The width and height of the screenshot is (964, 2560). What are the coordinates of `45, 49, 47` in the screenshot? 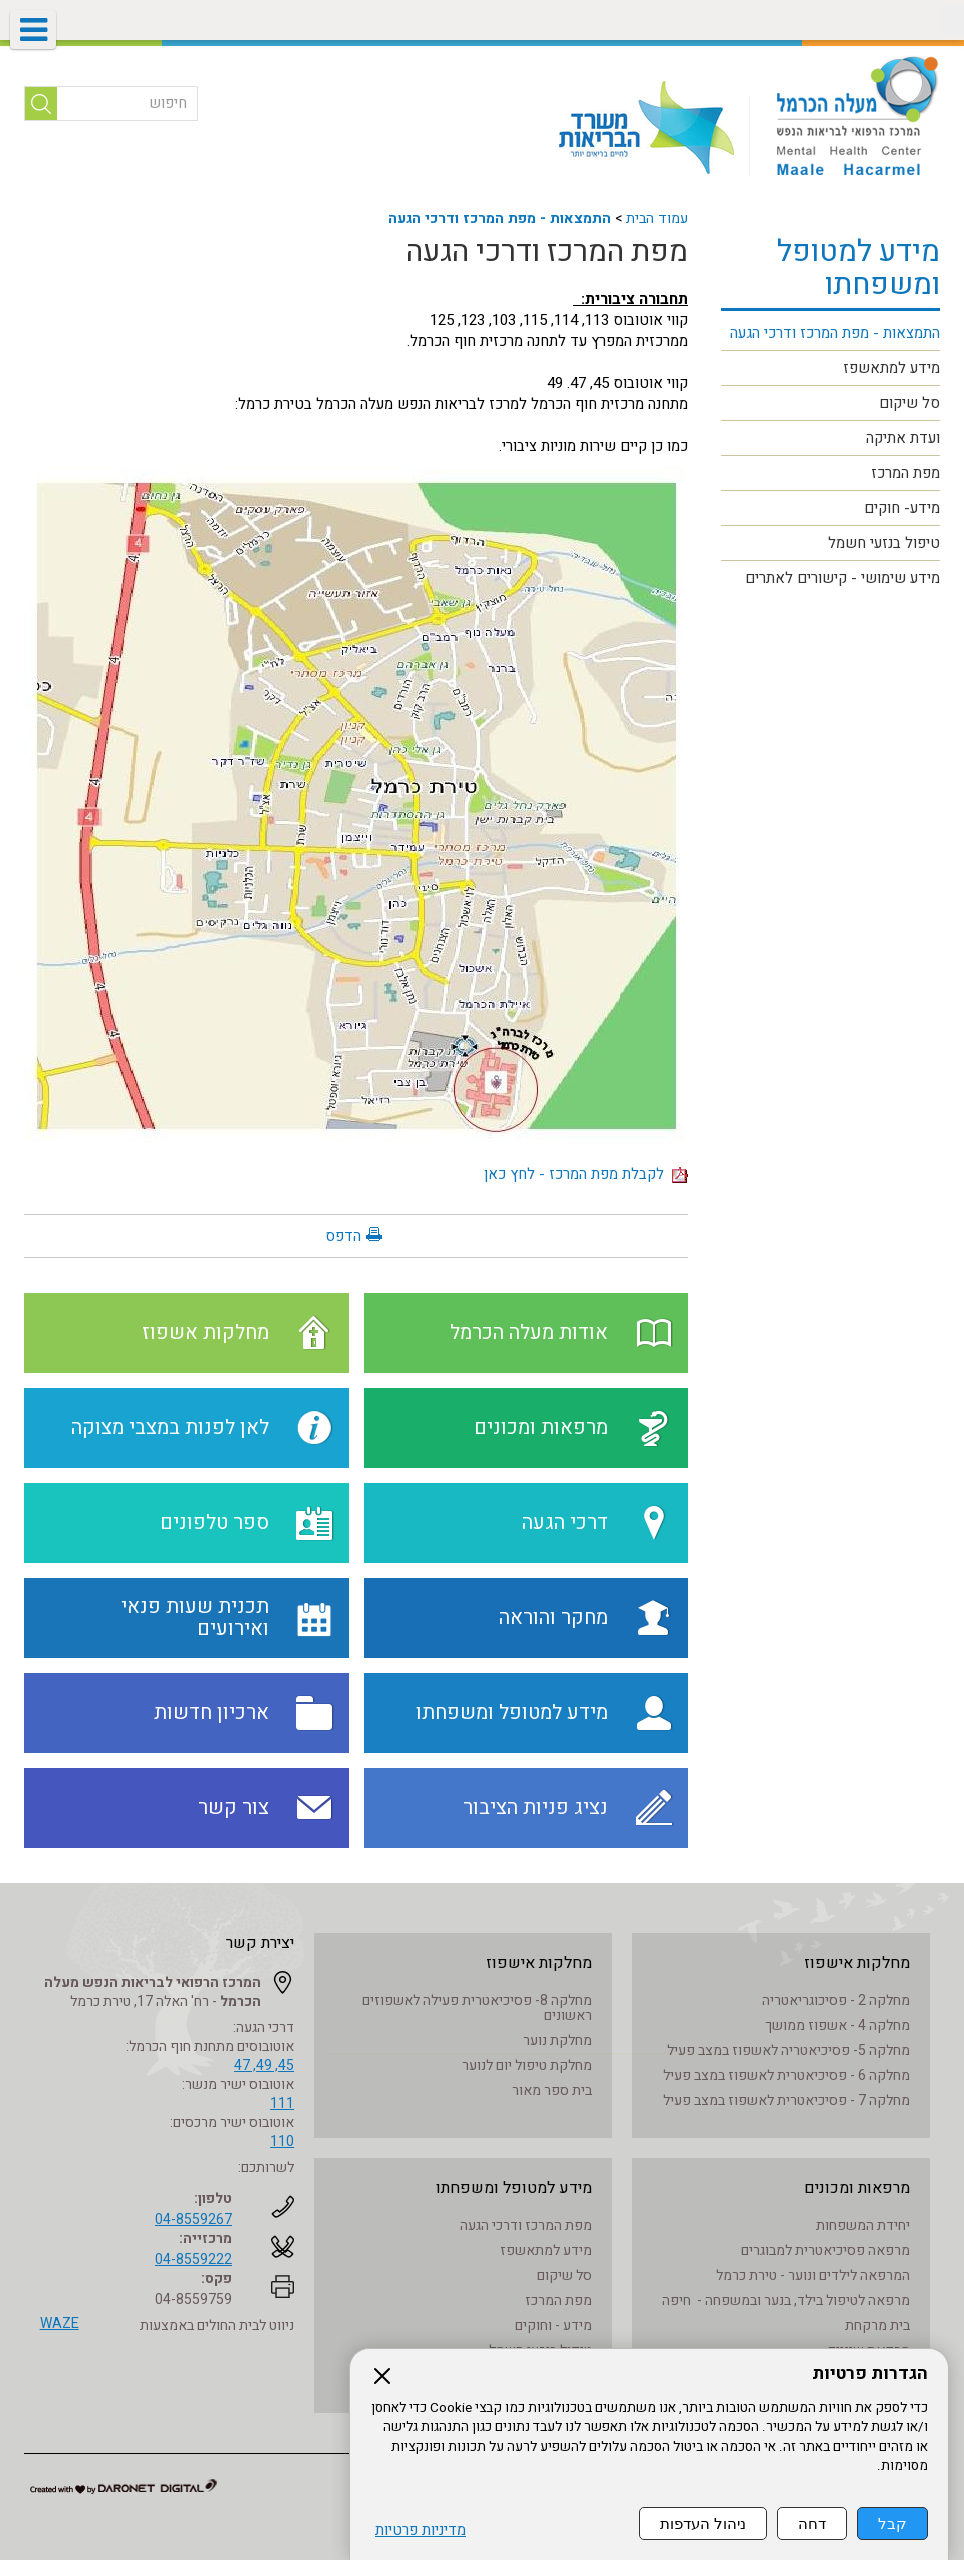 It's located at (264, 2065).